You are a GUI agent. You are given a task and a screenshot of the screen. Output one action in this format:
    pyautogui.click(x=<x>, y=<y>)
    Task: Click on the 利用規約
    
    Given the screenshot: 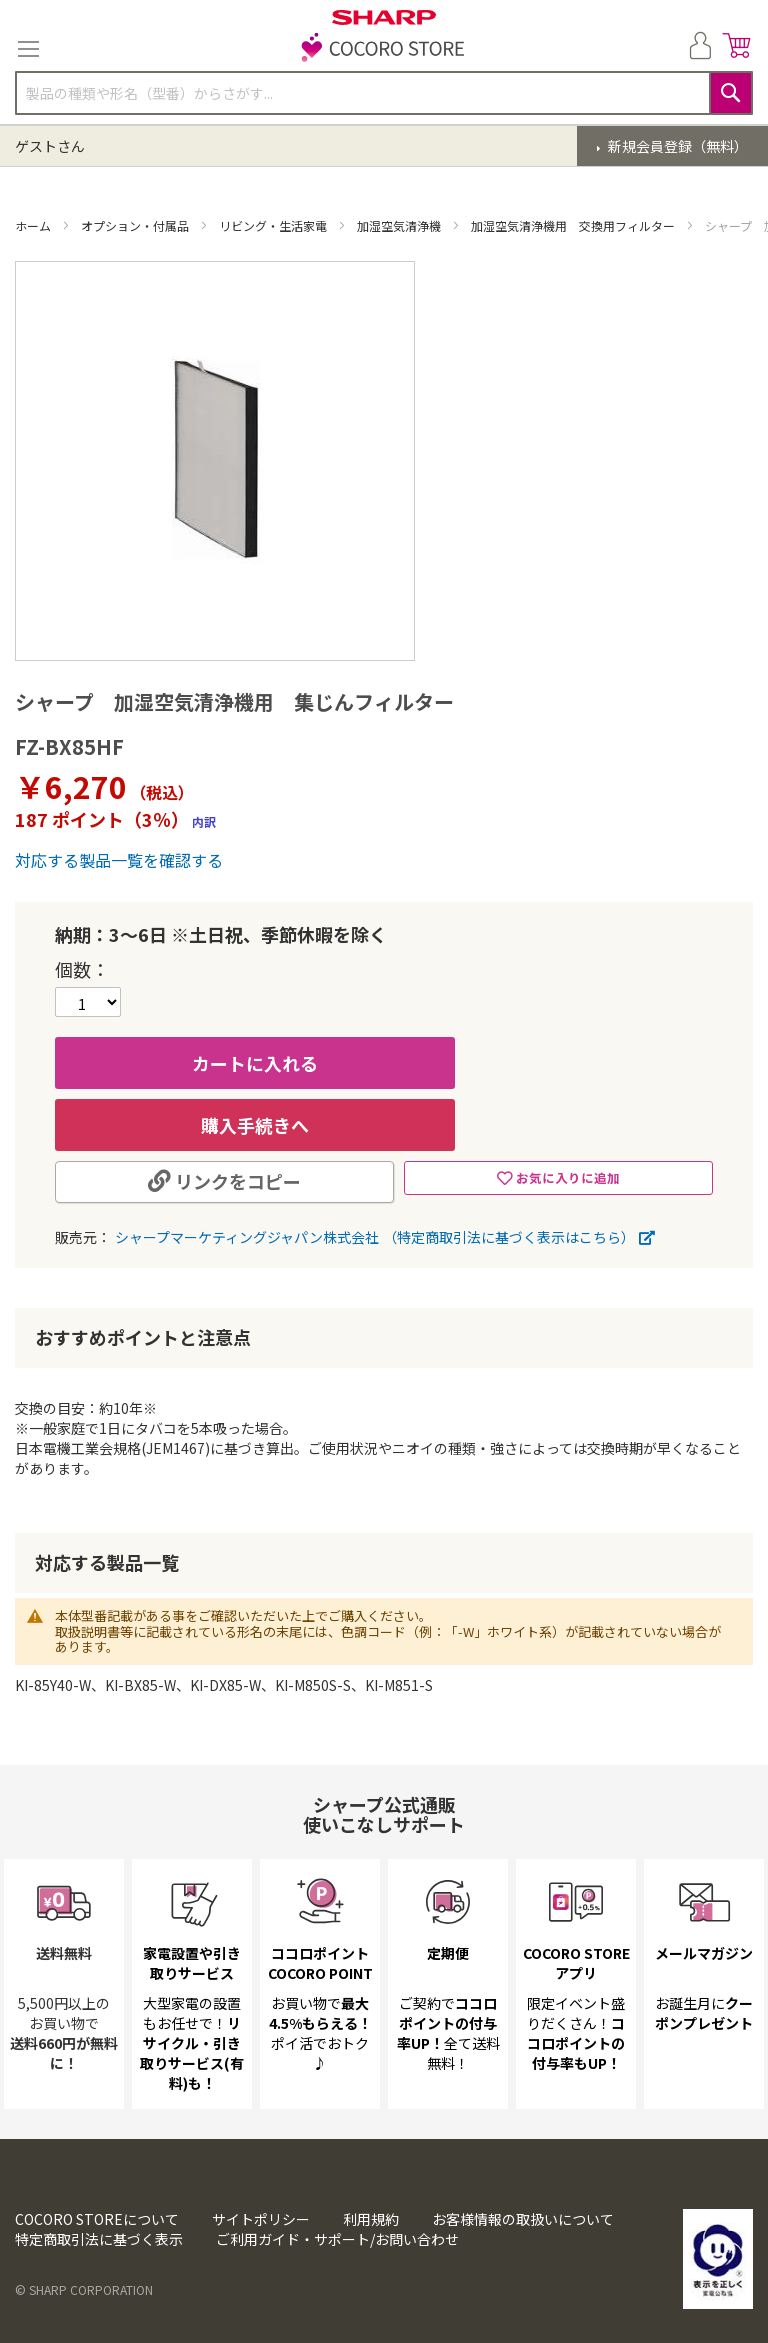 What is the action you would take?
    pyautogui.click(x=371, y=2219)
    